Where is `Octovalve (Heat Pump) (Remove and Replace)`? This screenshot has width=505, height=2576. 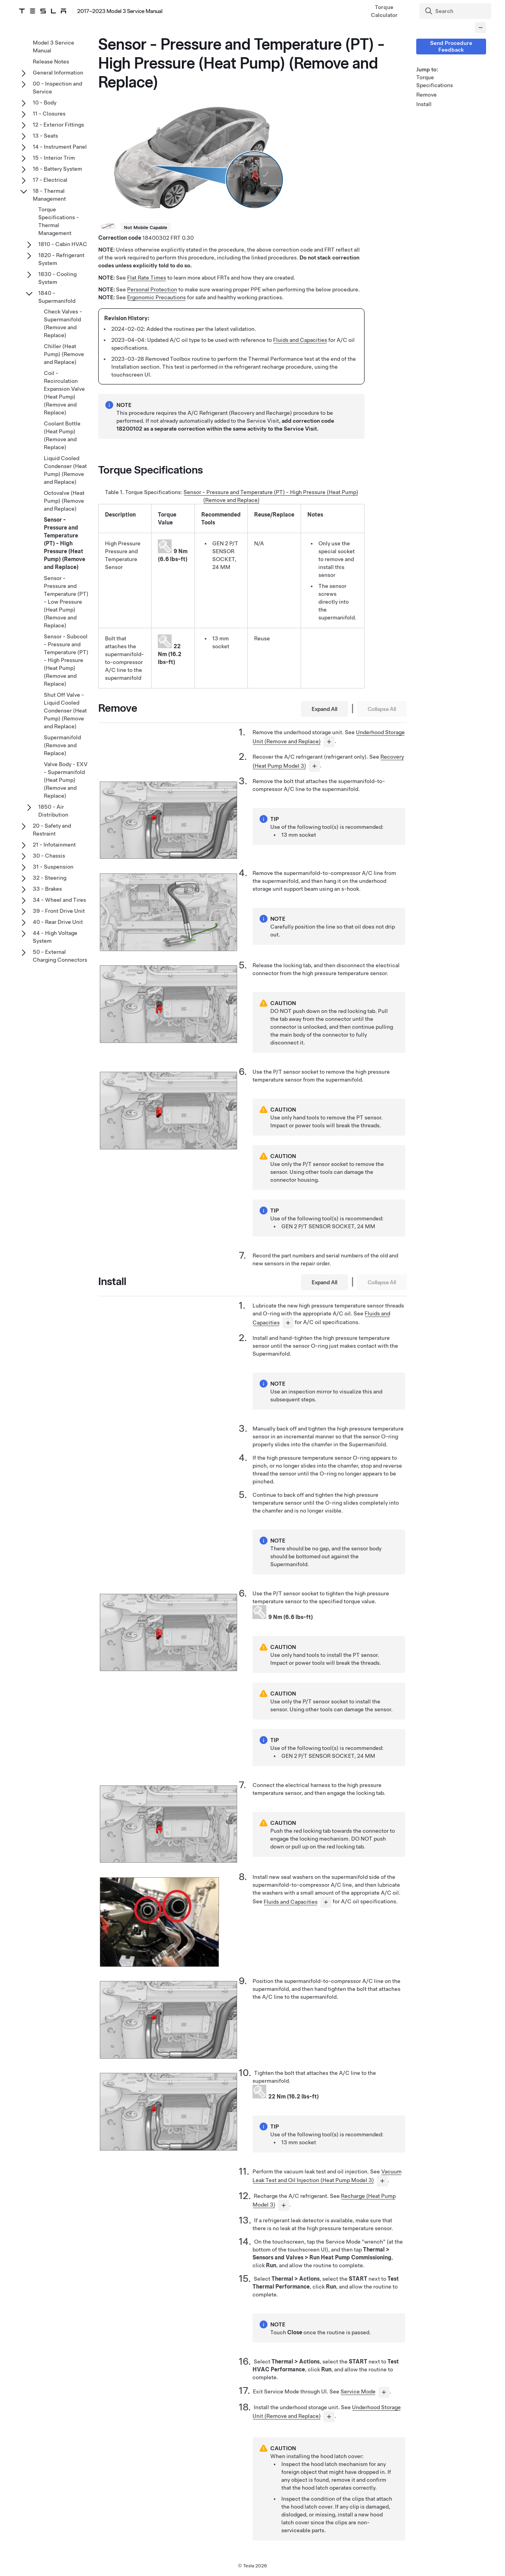
Octovalve (Heat Pump) (Remove and Replace) is located at coordinates (64, 501).